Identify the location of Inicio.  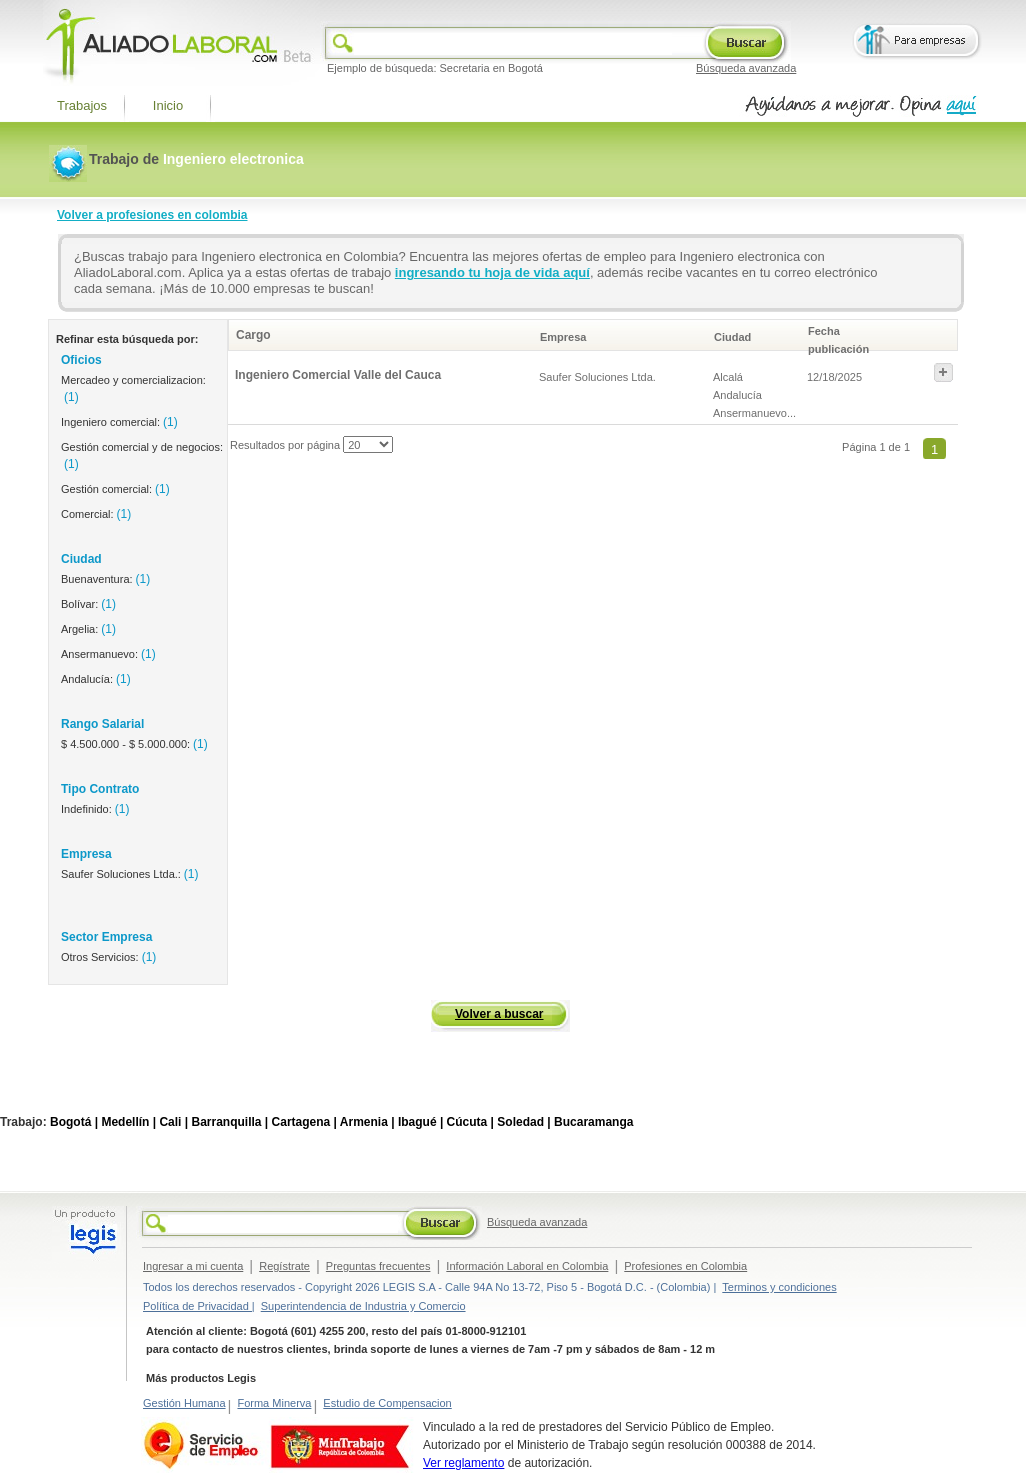
(168, 105).